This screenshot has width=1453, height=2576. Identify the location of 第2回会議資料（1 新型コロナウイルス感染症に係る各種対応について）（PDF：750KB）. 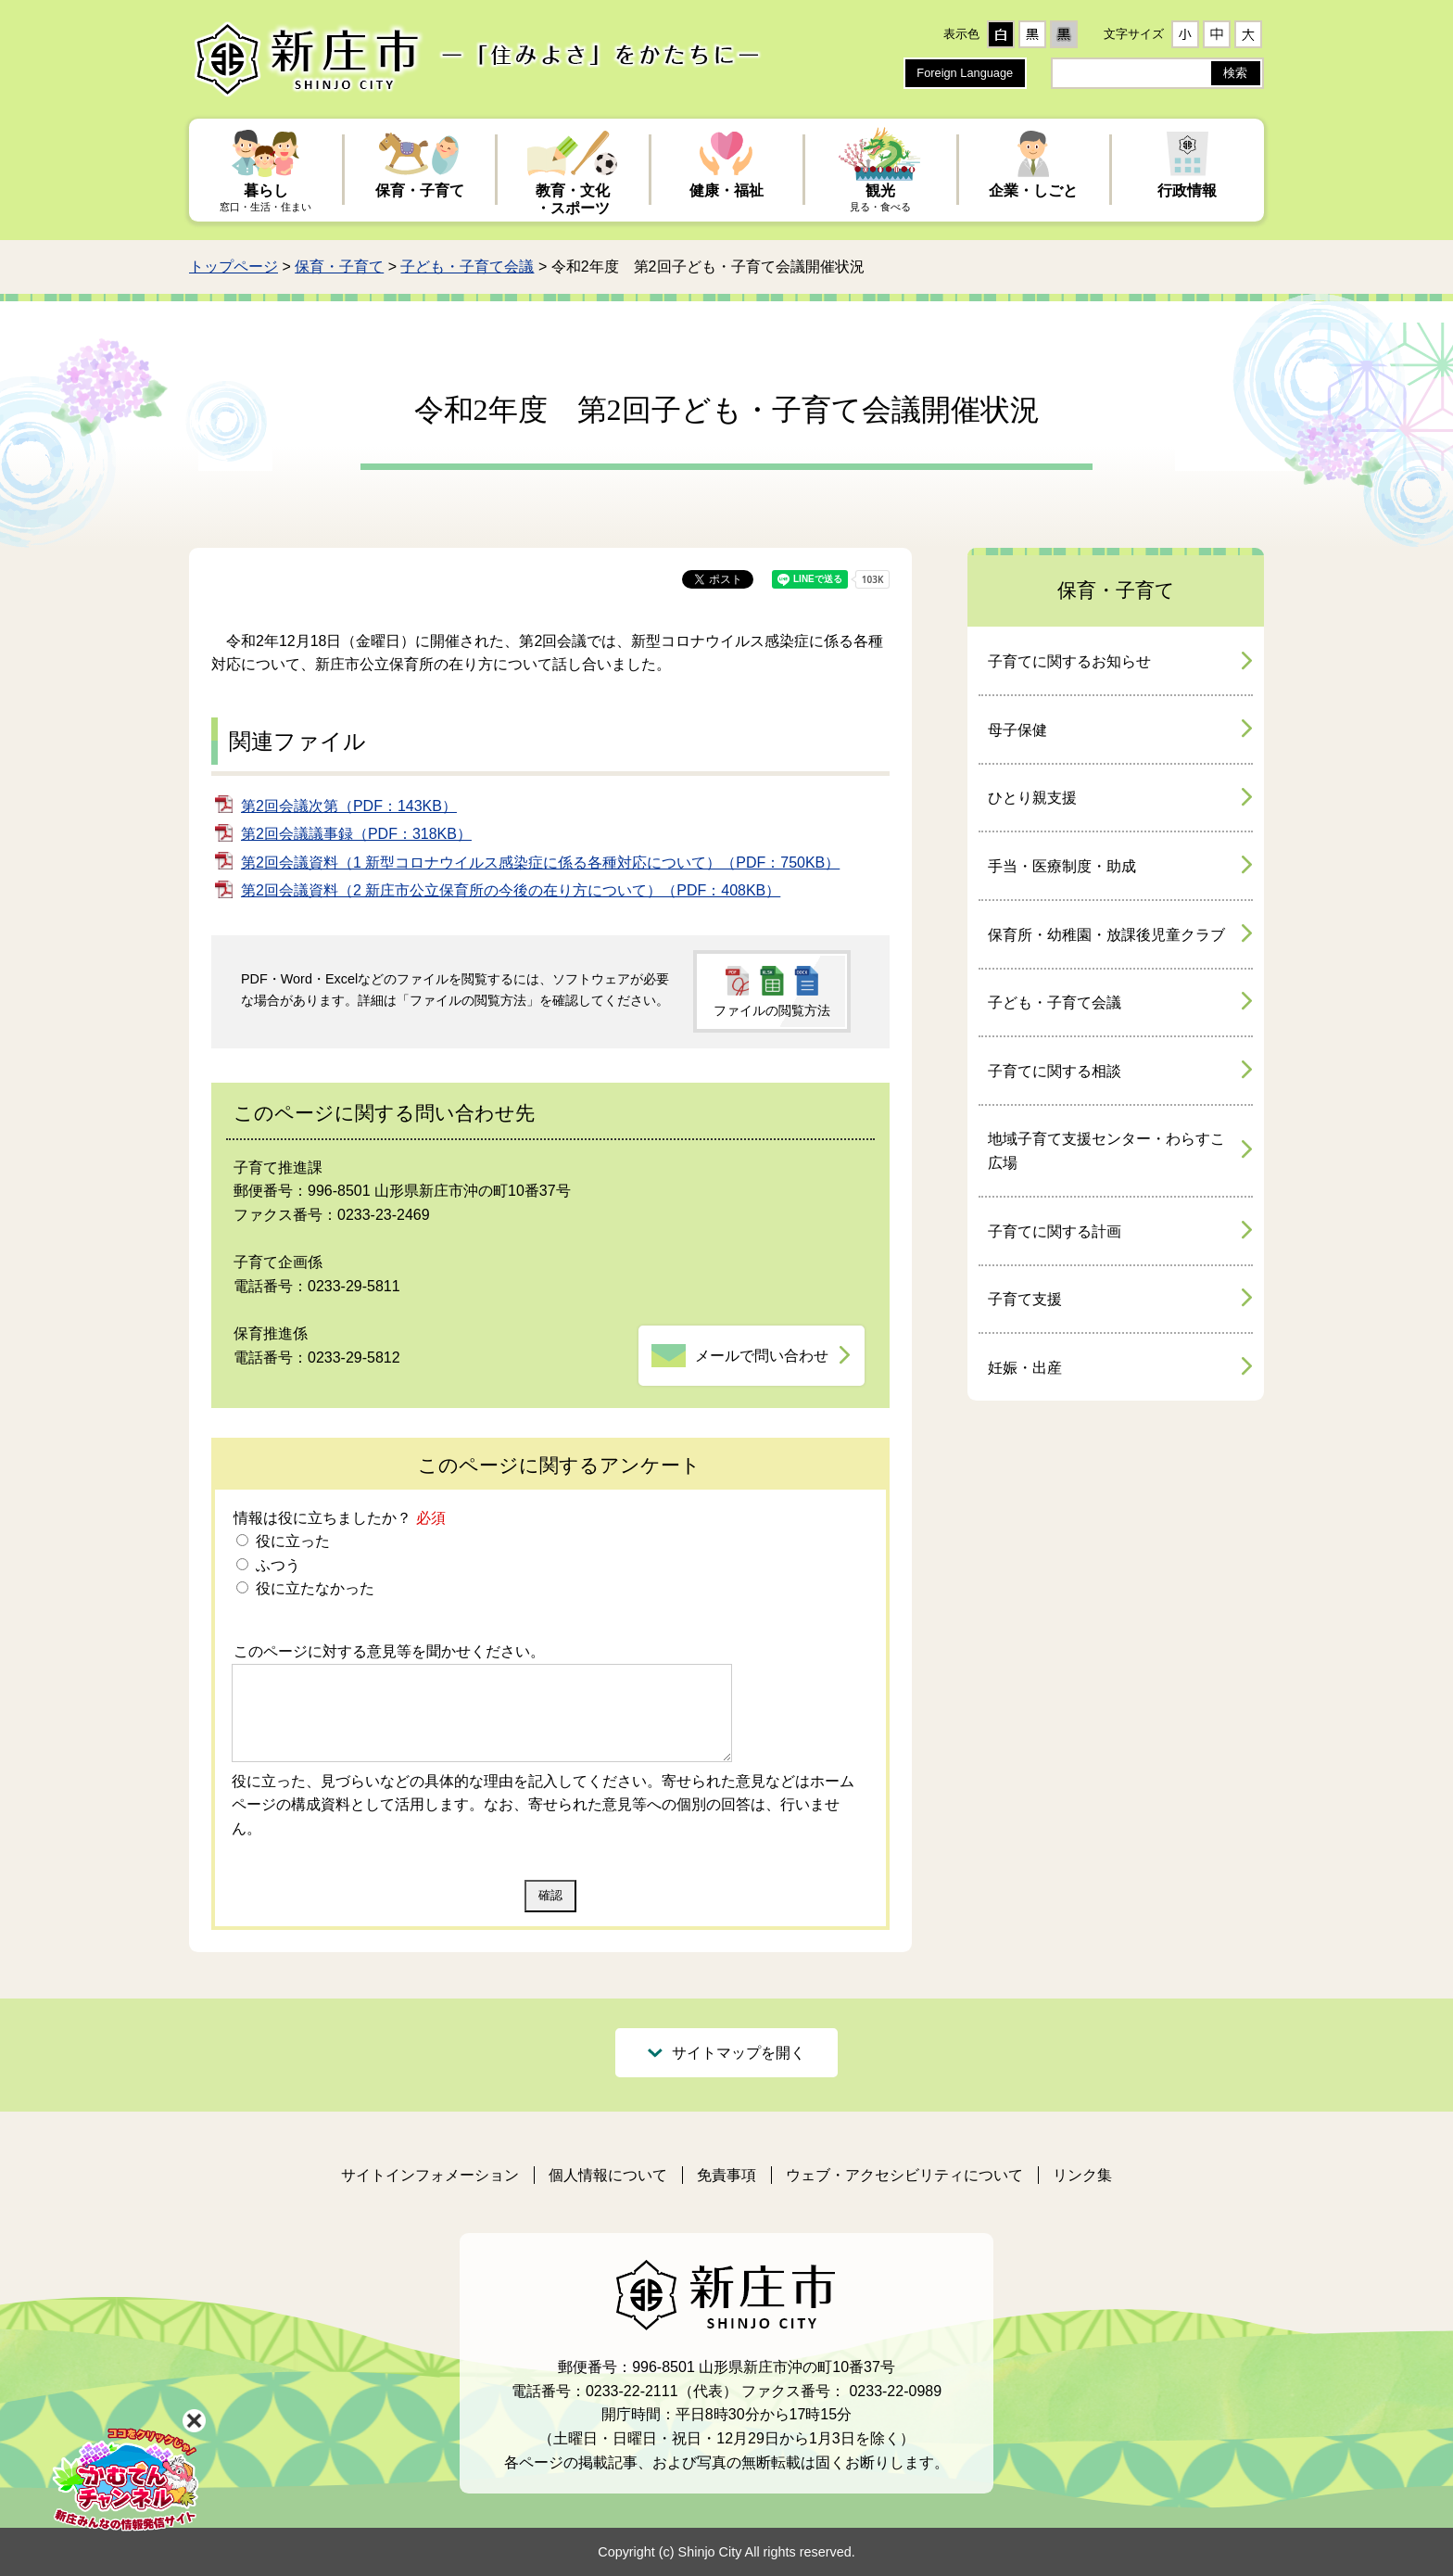
(540, 862).